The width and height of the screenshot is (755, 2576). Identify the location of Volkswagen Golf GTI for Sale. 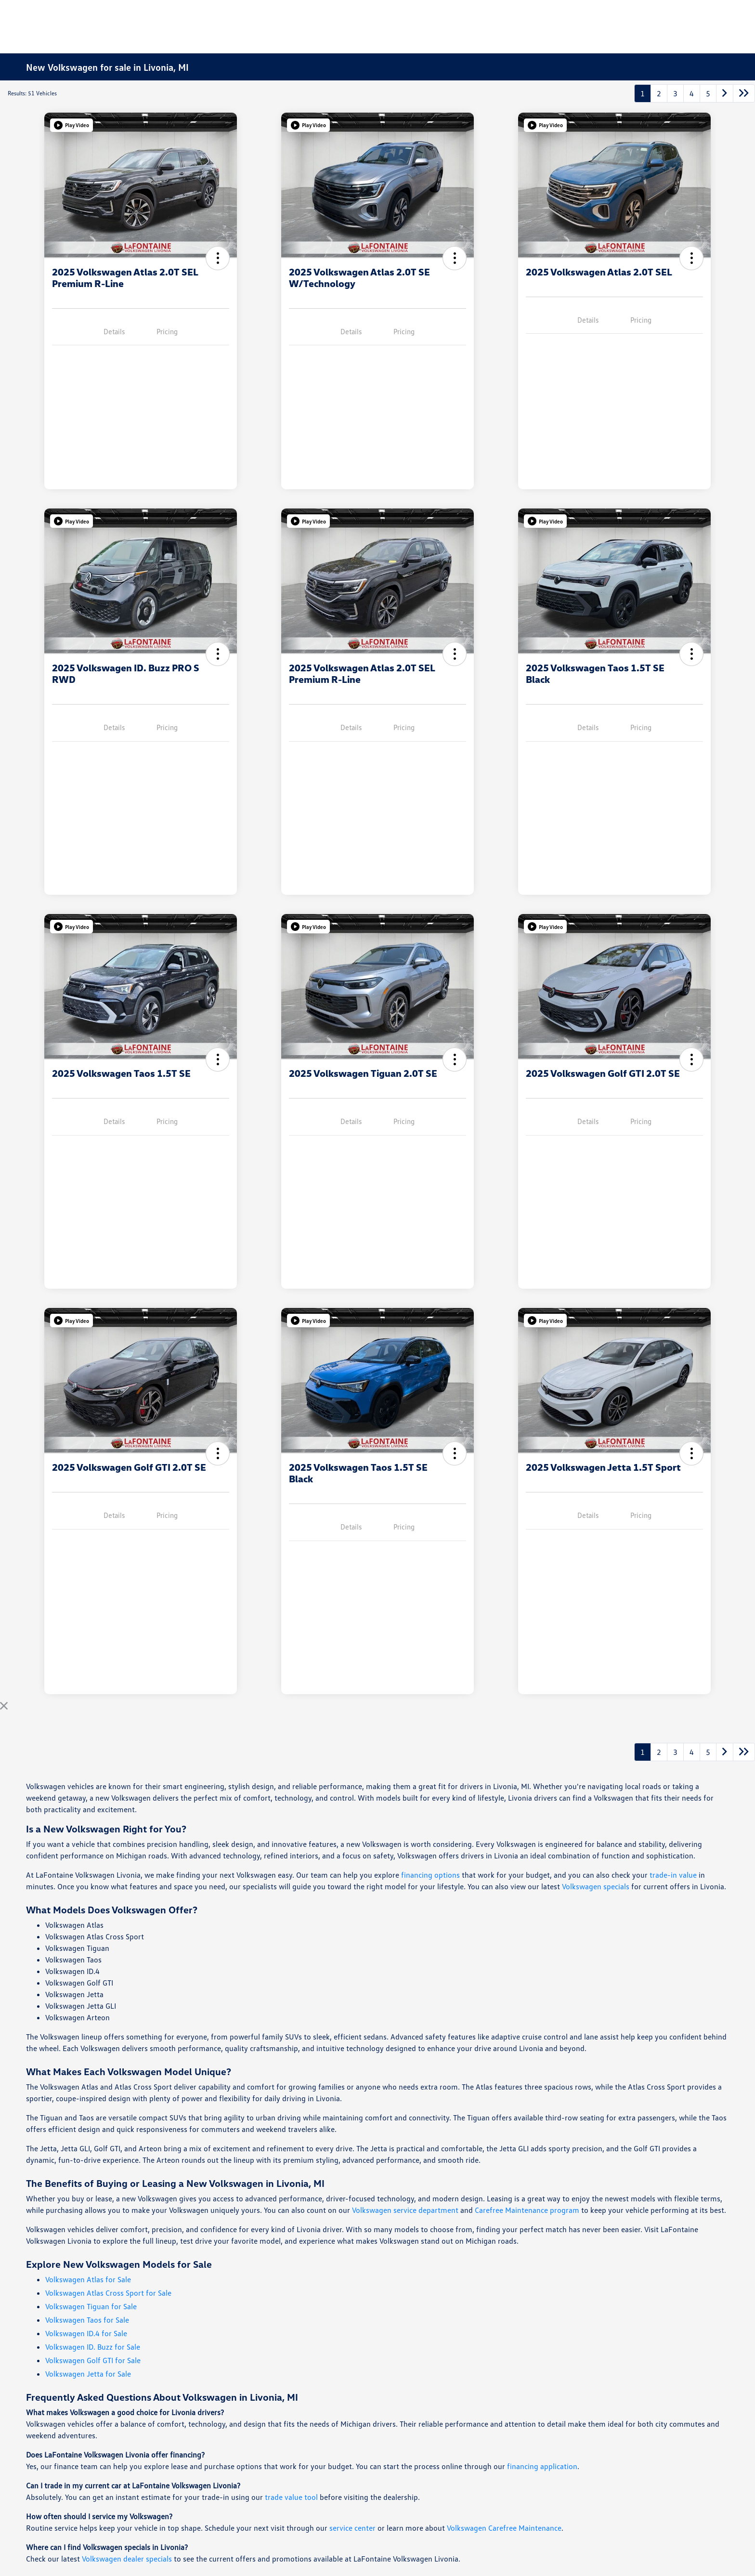
(93, 2360).